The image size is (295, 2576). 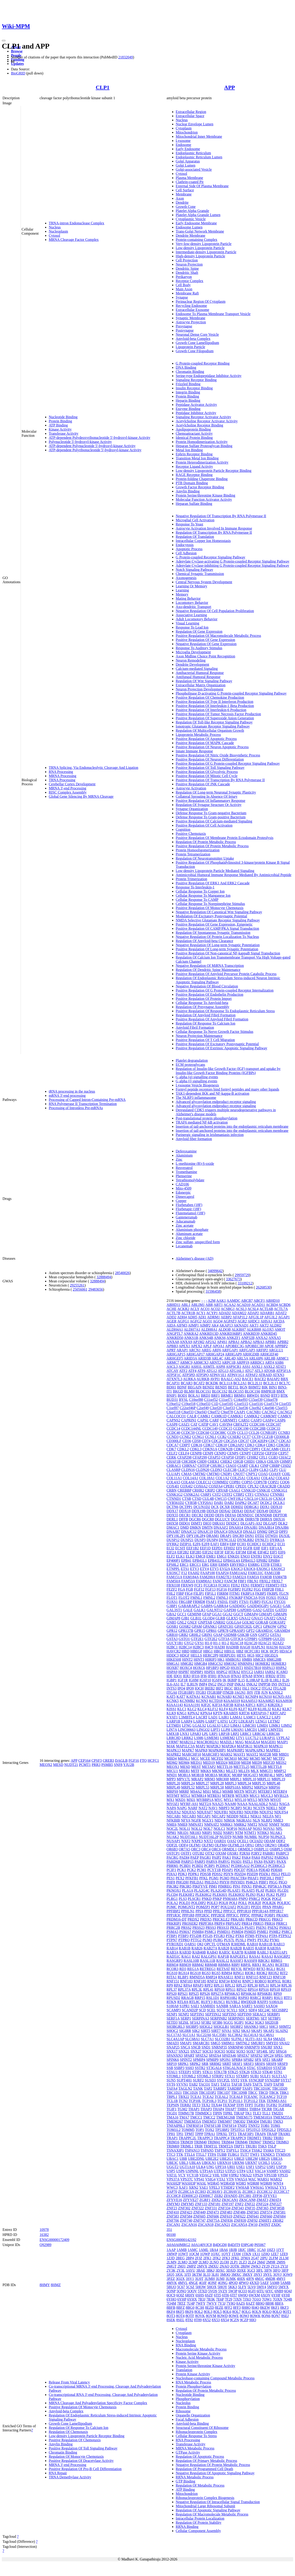 I want to click on TPI1, so click(x=180, y=2134).